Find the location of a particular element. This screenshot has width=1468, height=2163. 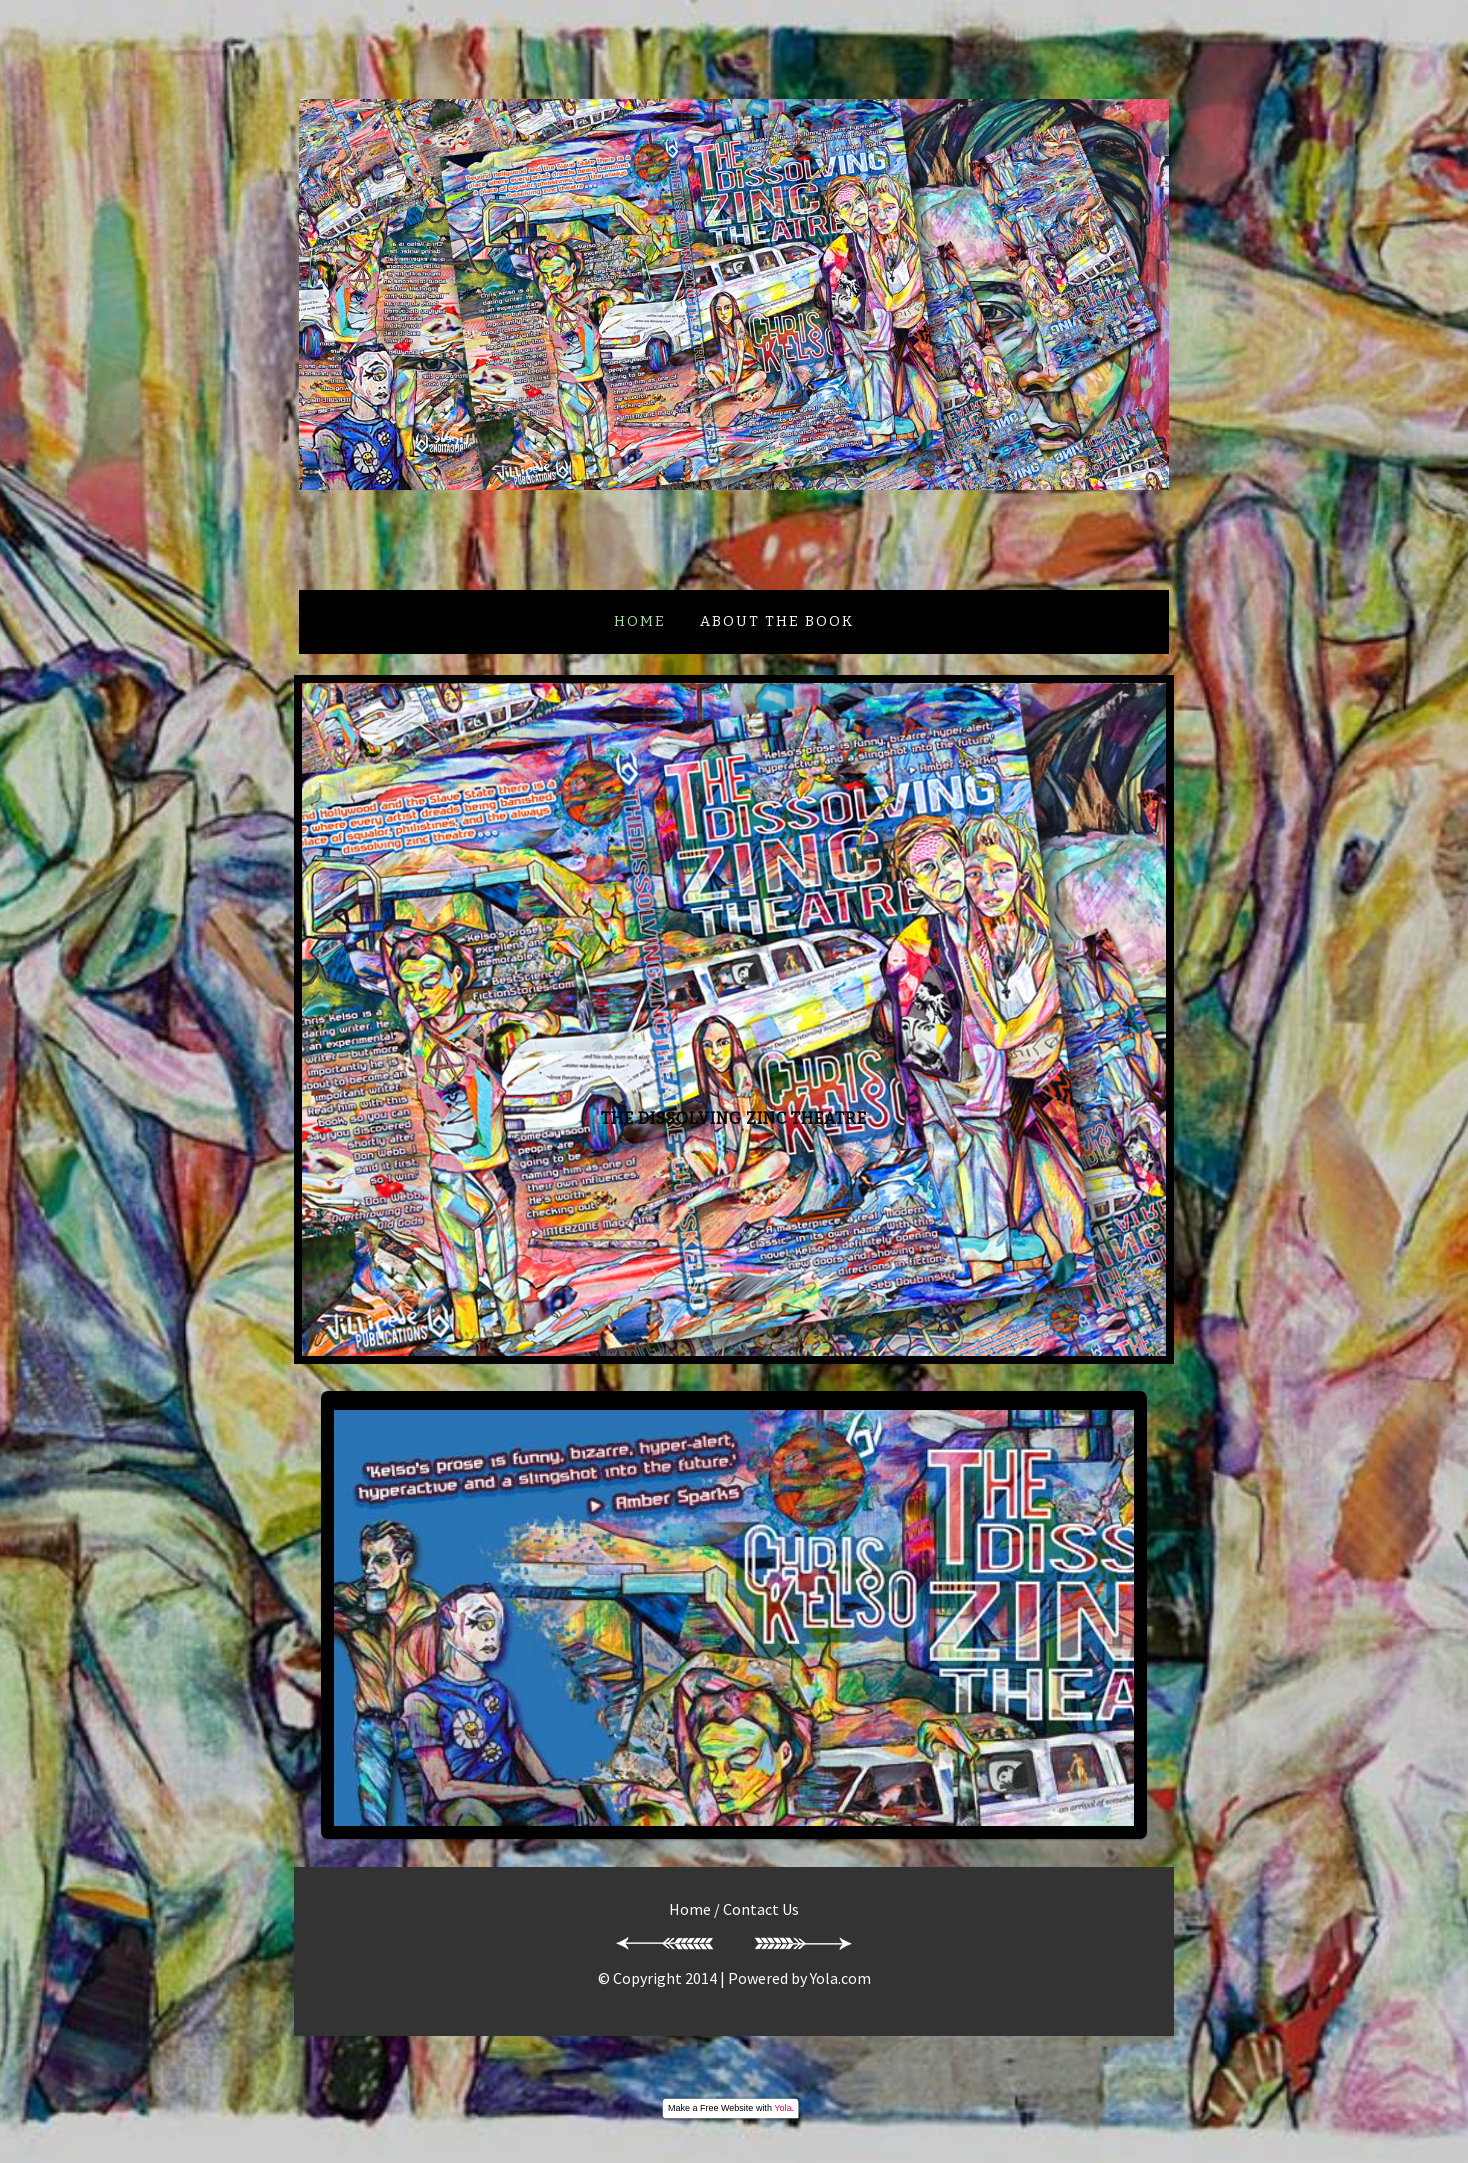

THE DISSOLVING ZINC THEATRE is located at coordinates (734, 1118).